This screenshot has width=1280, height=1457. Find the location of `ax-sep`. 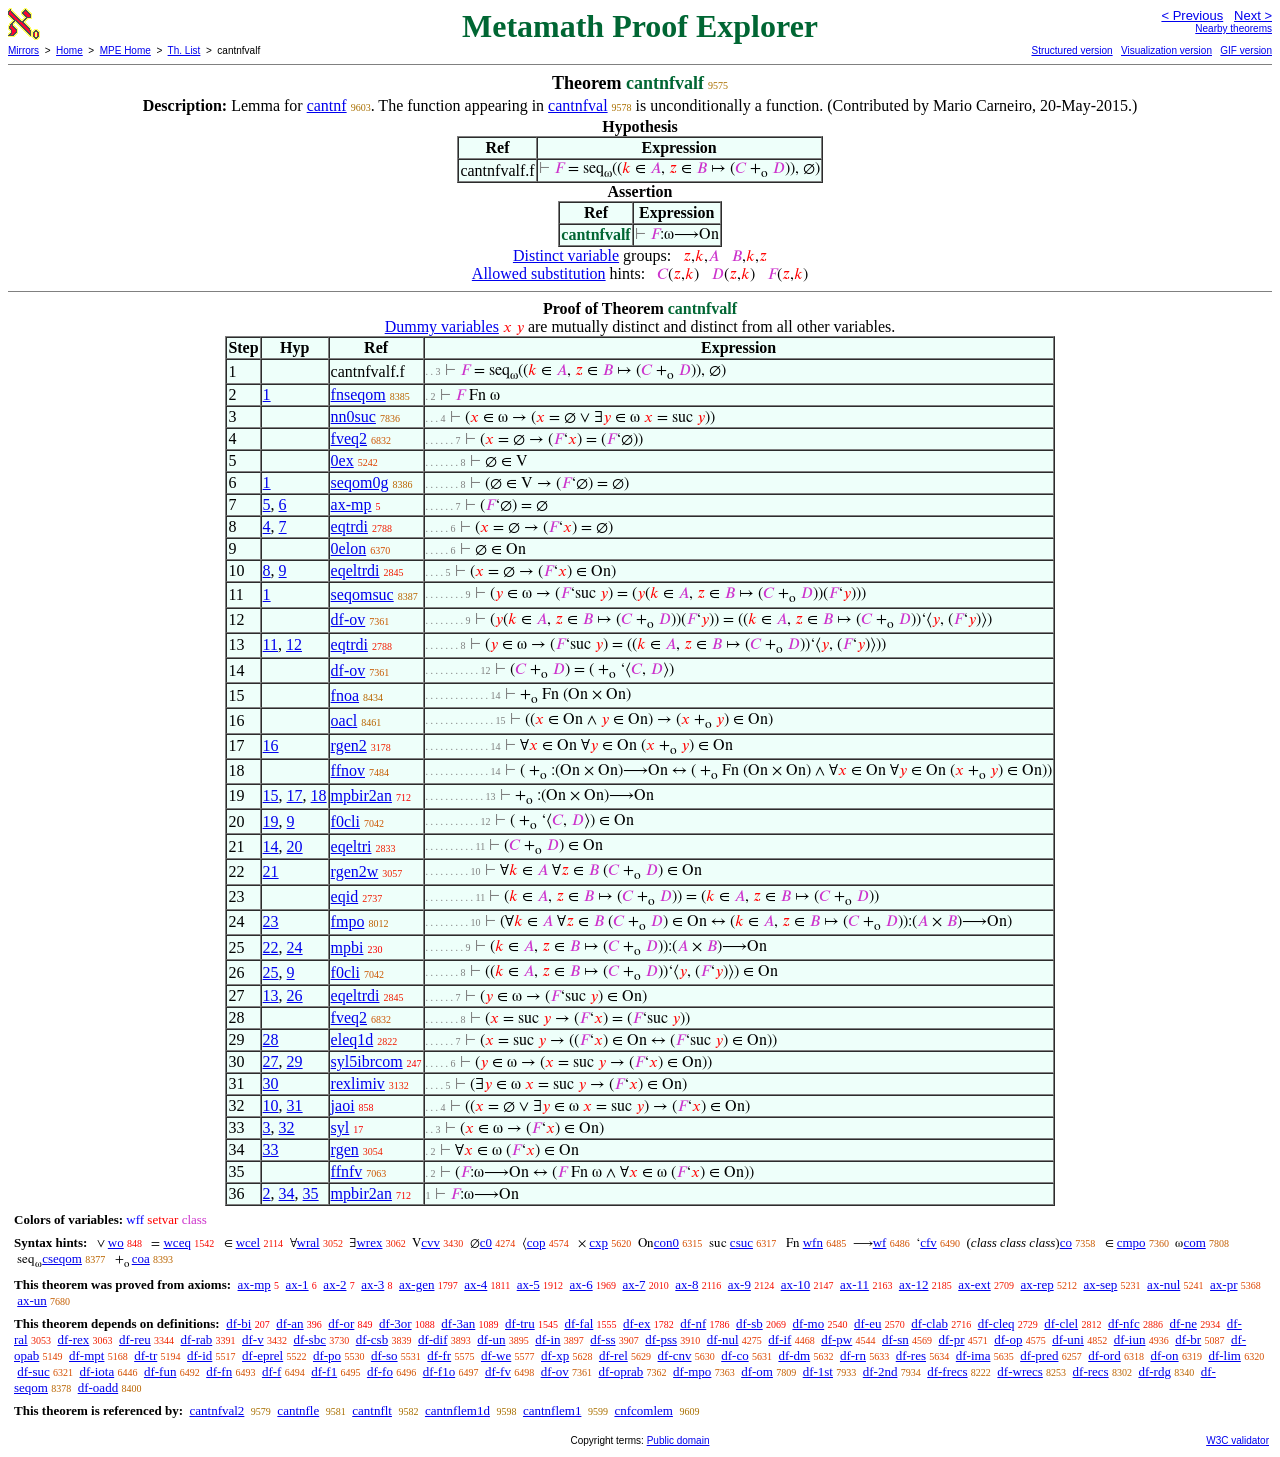

ax-sep is located at coordinates (1100, 1284).